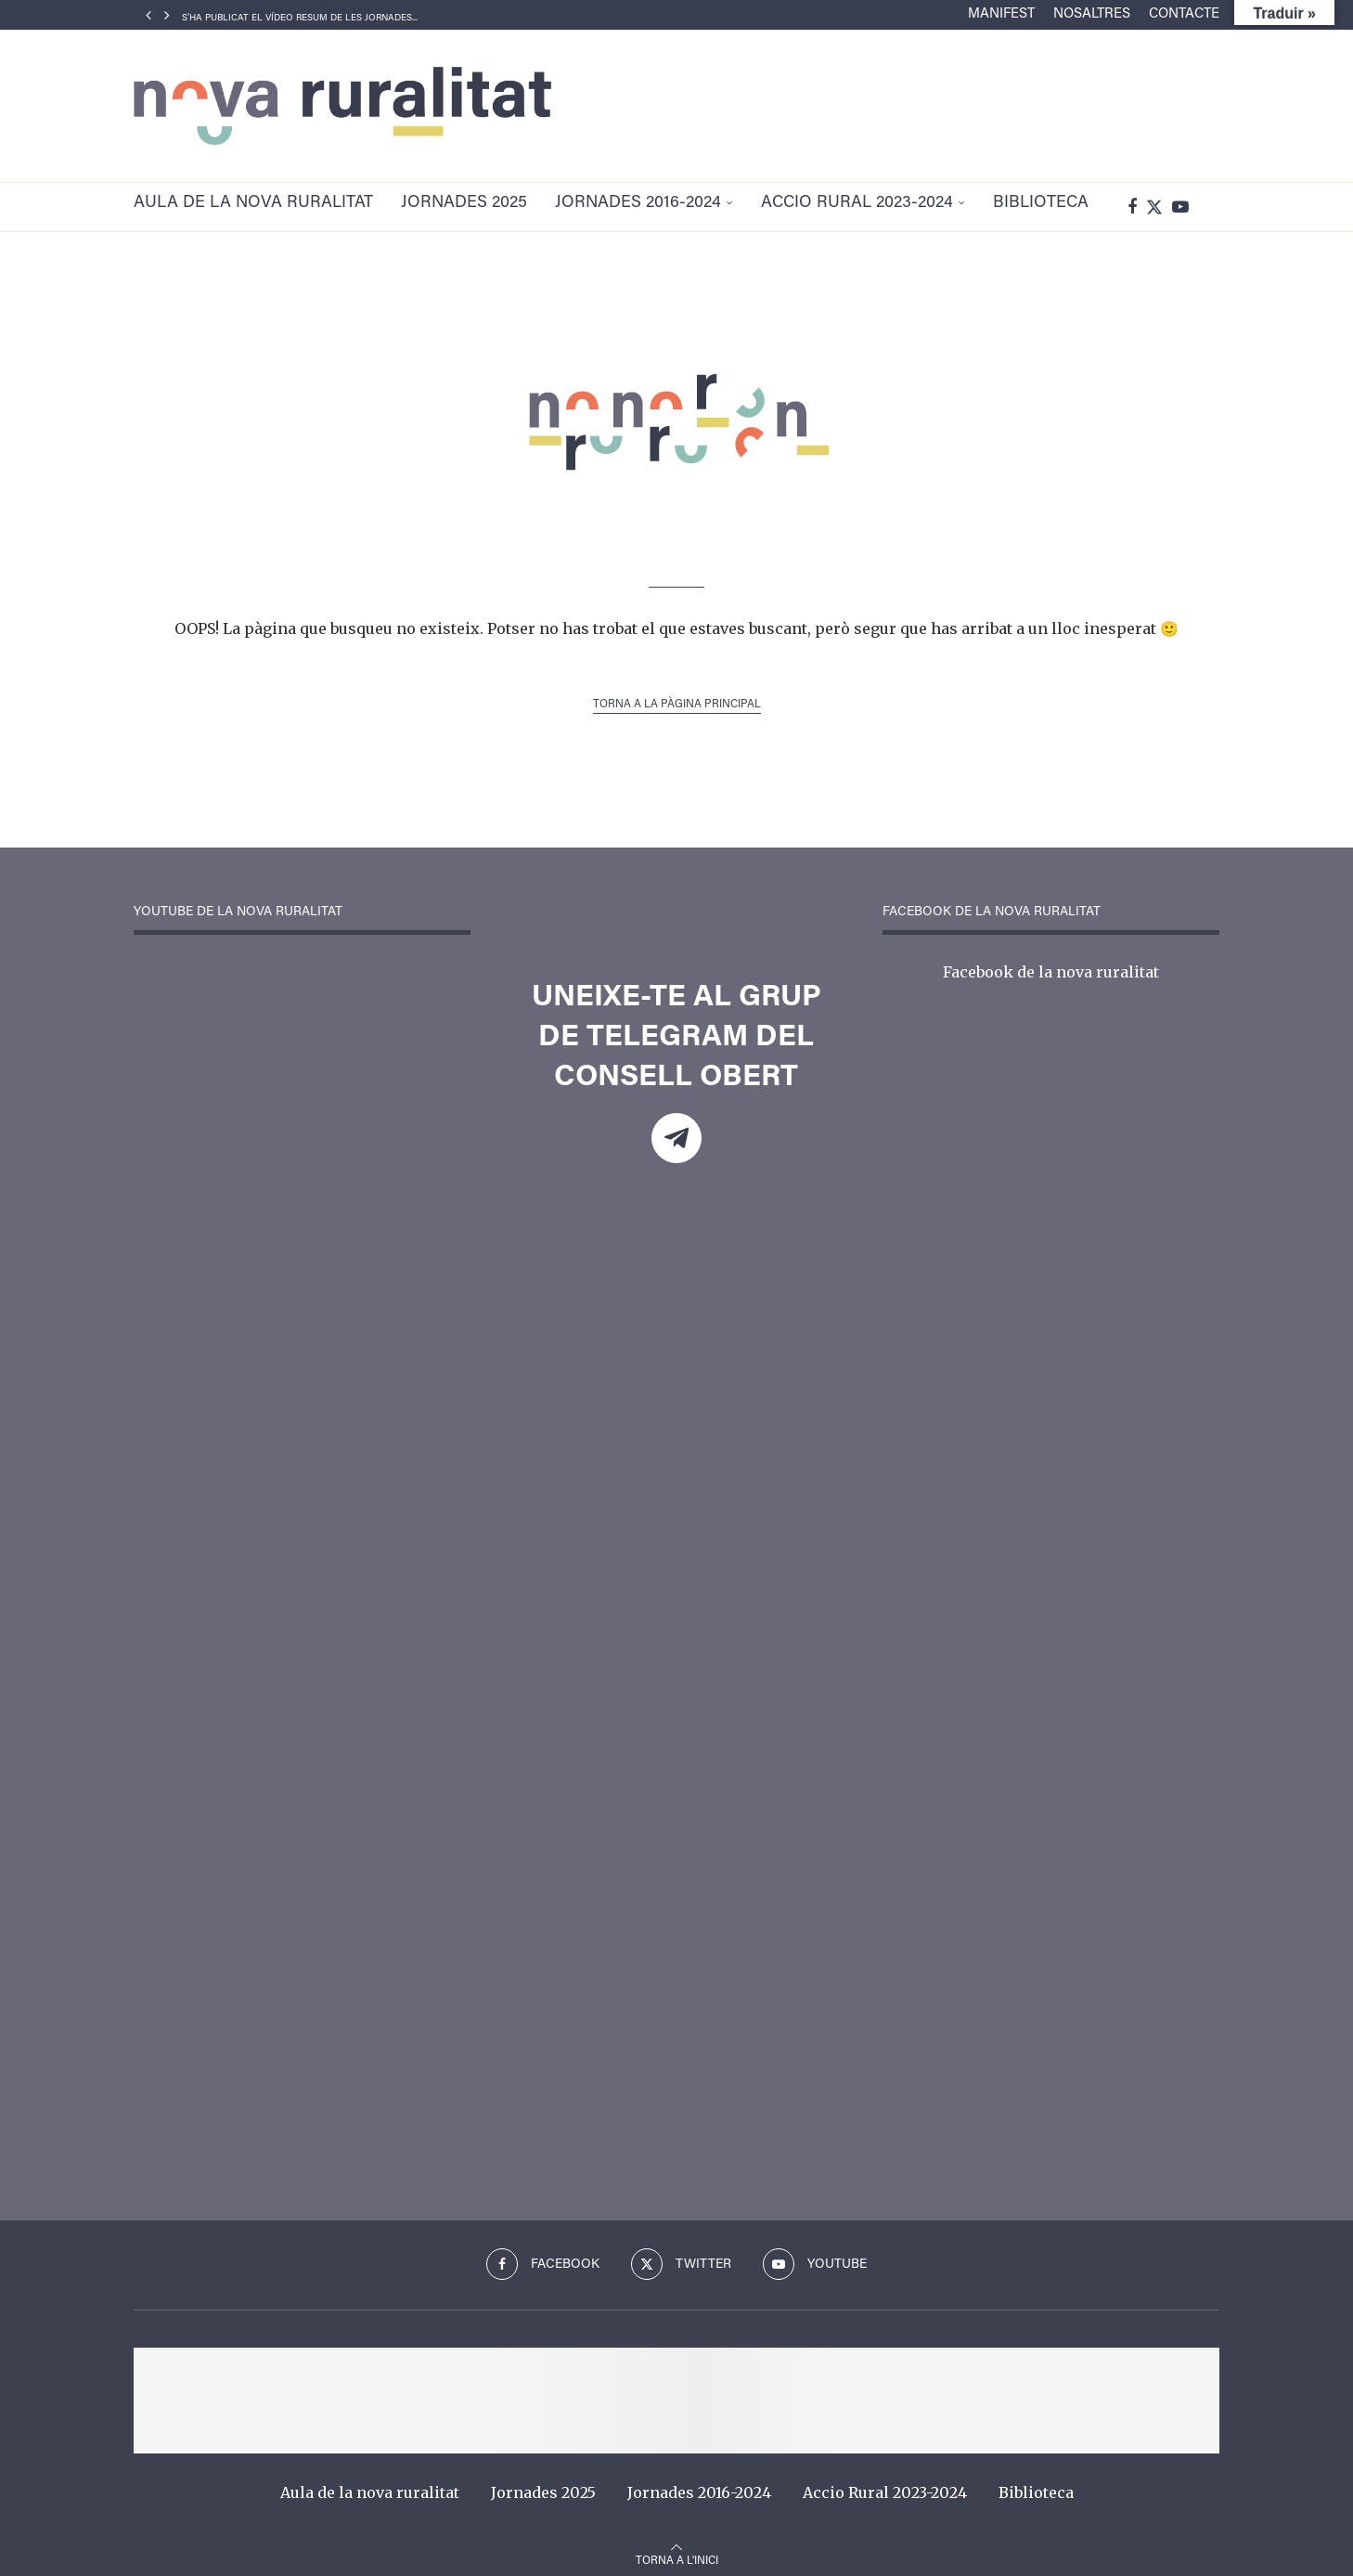 This screenshot has height=2576, width=1353. Describe the element at coordinates (1184, 14) in the screenshot. I see `Contacte` at that location.